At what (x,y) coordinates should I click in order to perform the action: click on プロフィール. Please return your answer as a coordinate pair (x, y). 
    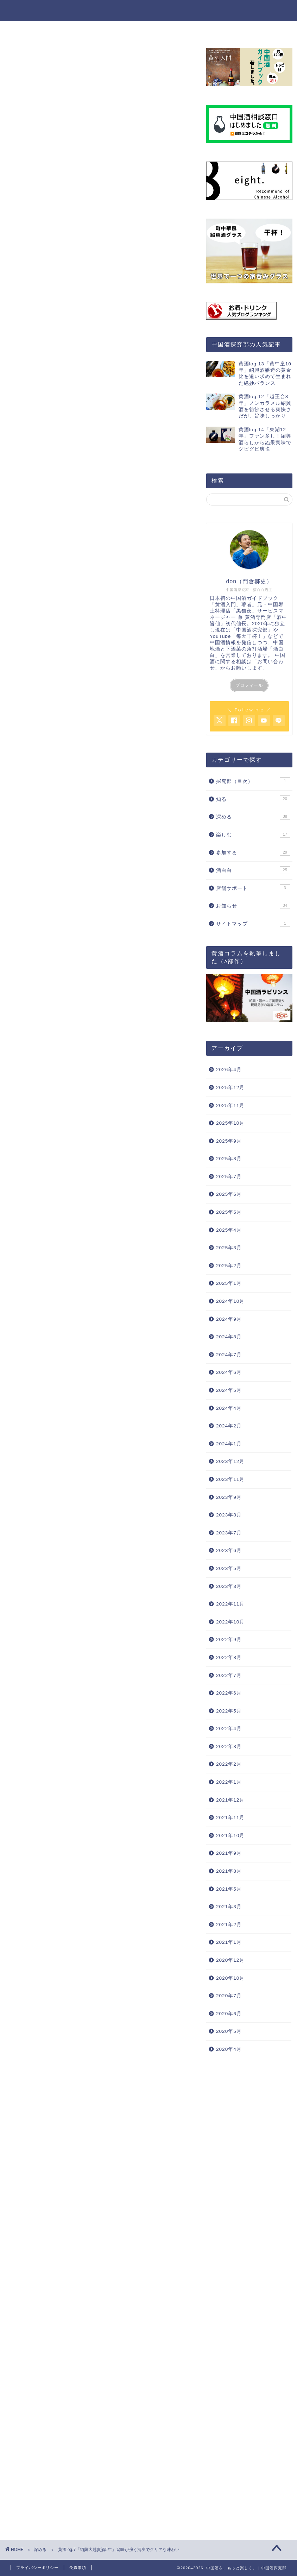
    Looking at the image, I should click on (249, 685).